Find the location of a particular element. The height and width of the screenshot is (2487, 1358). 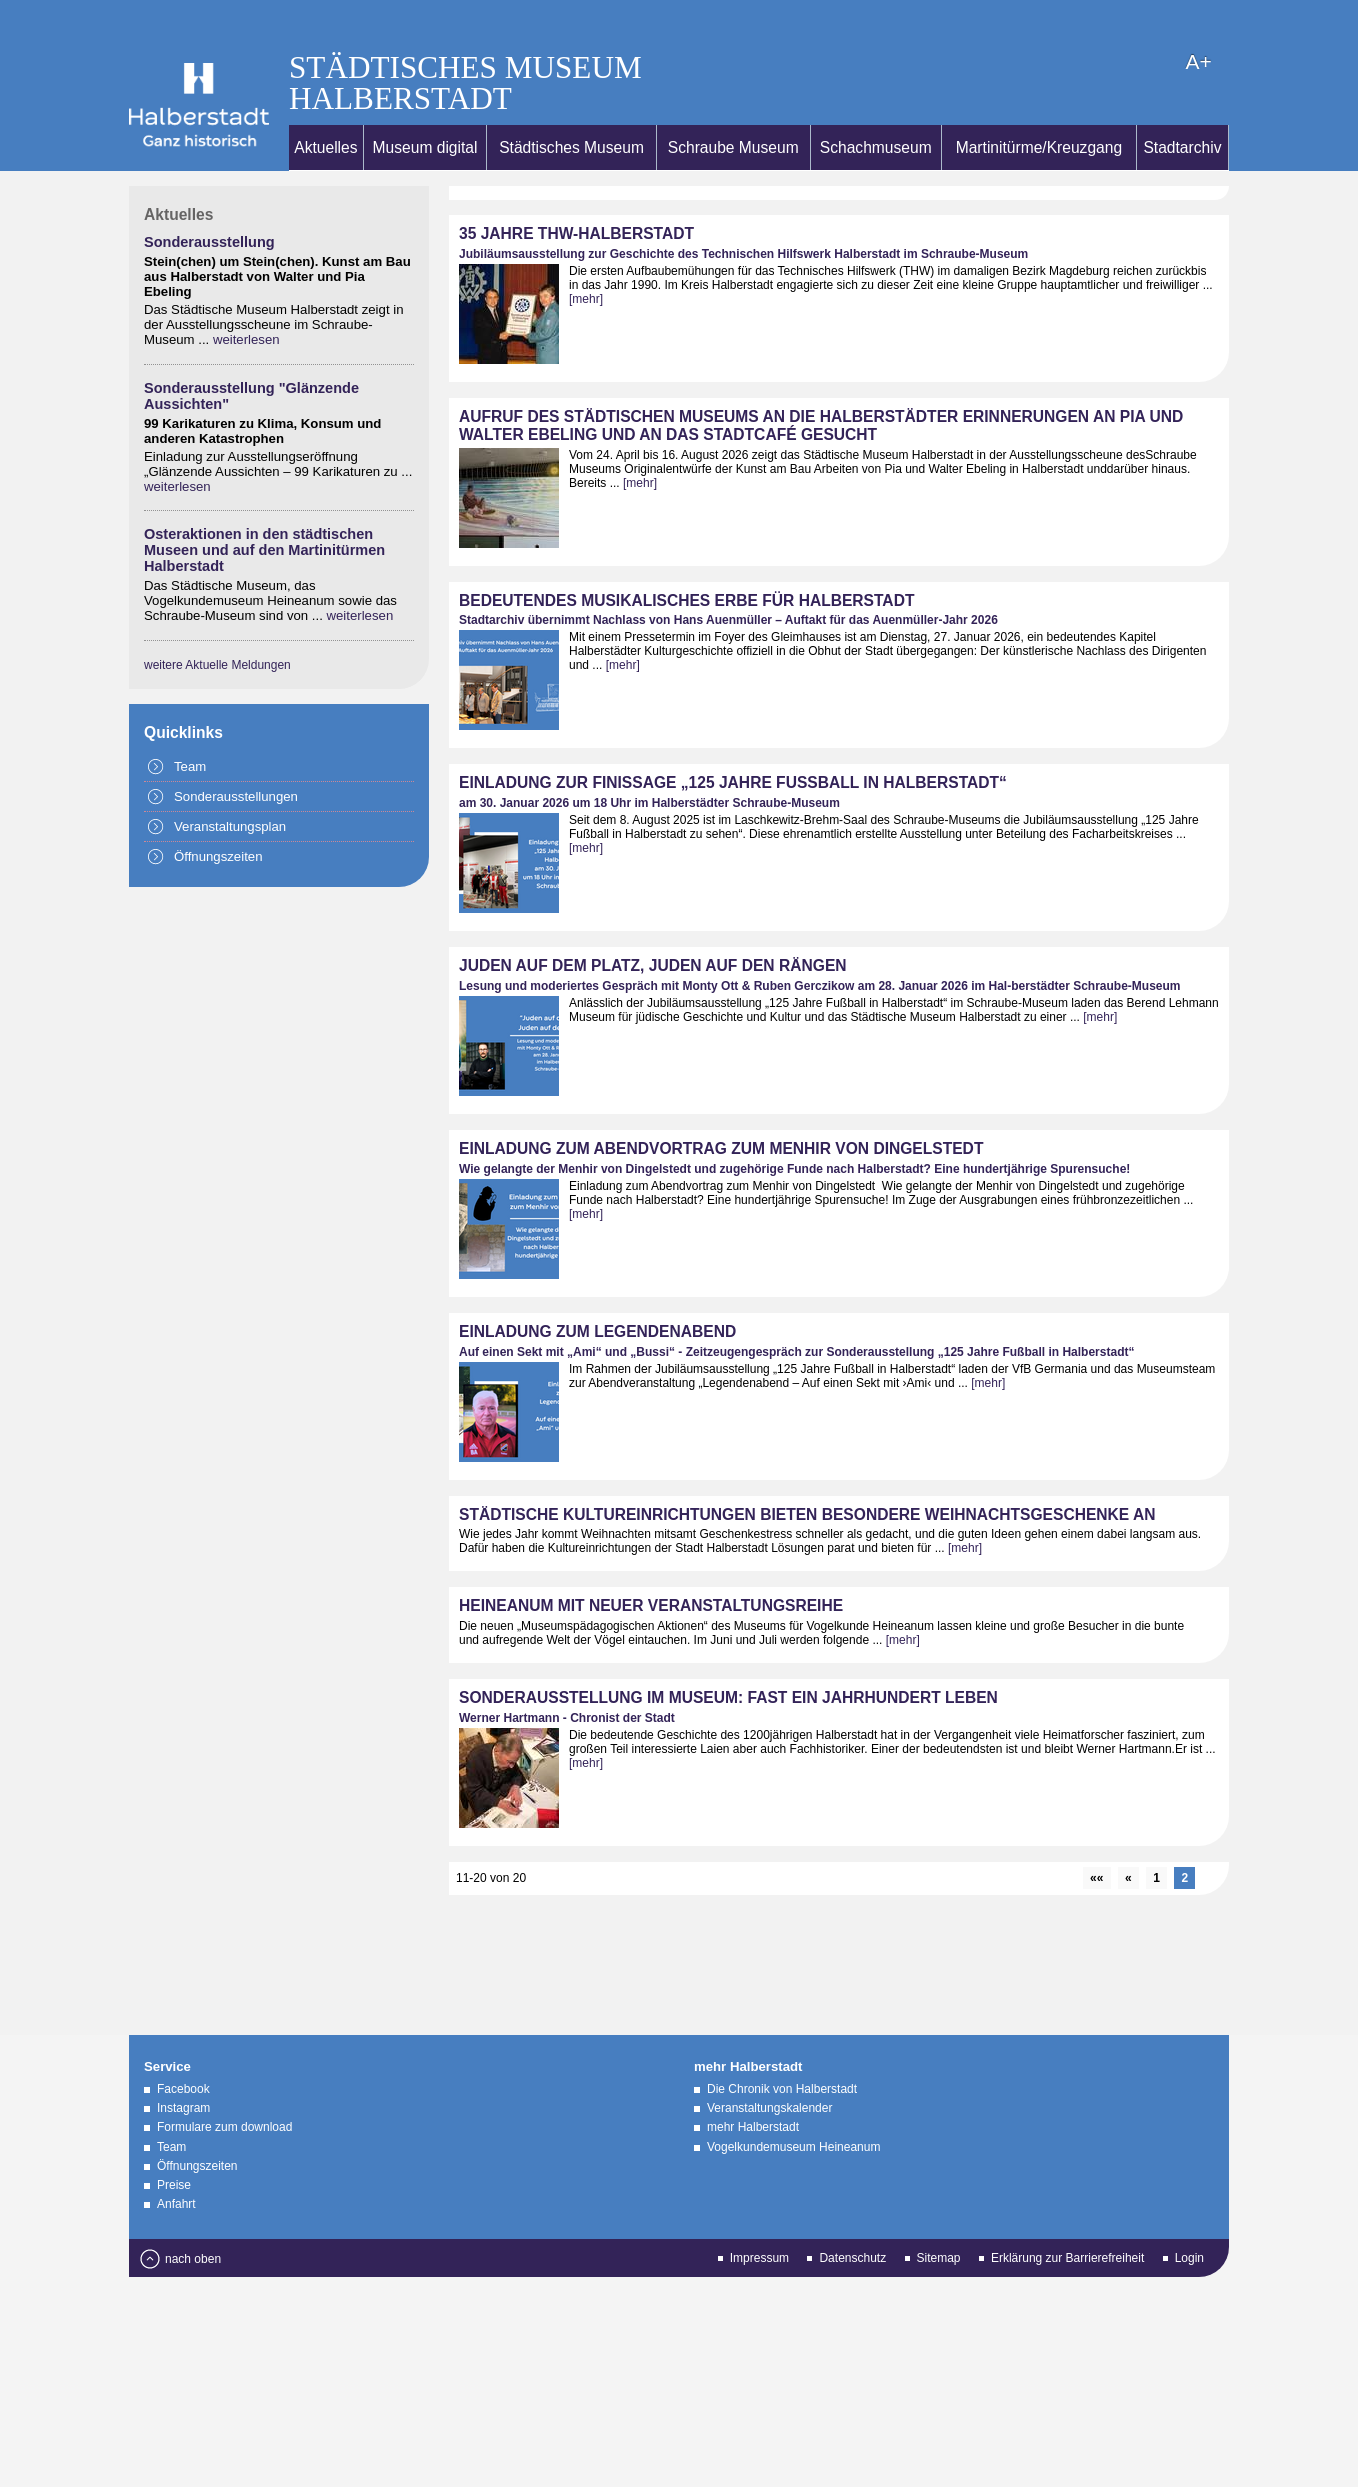

Team is located at coordinates (190, 726).